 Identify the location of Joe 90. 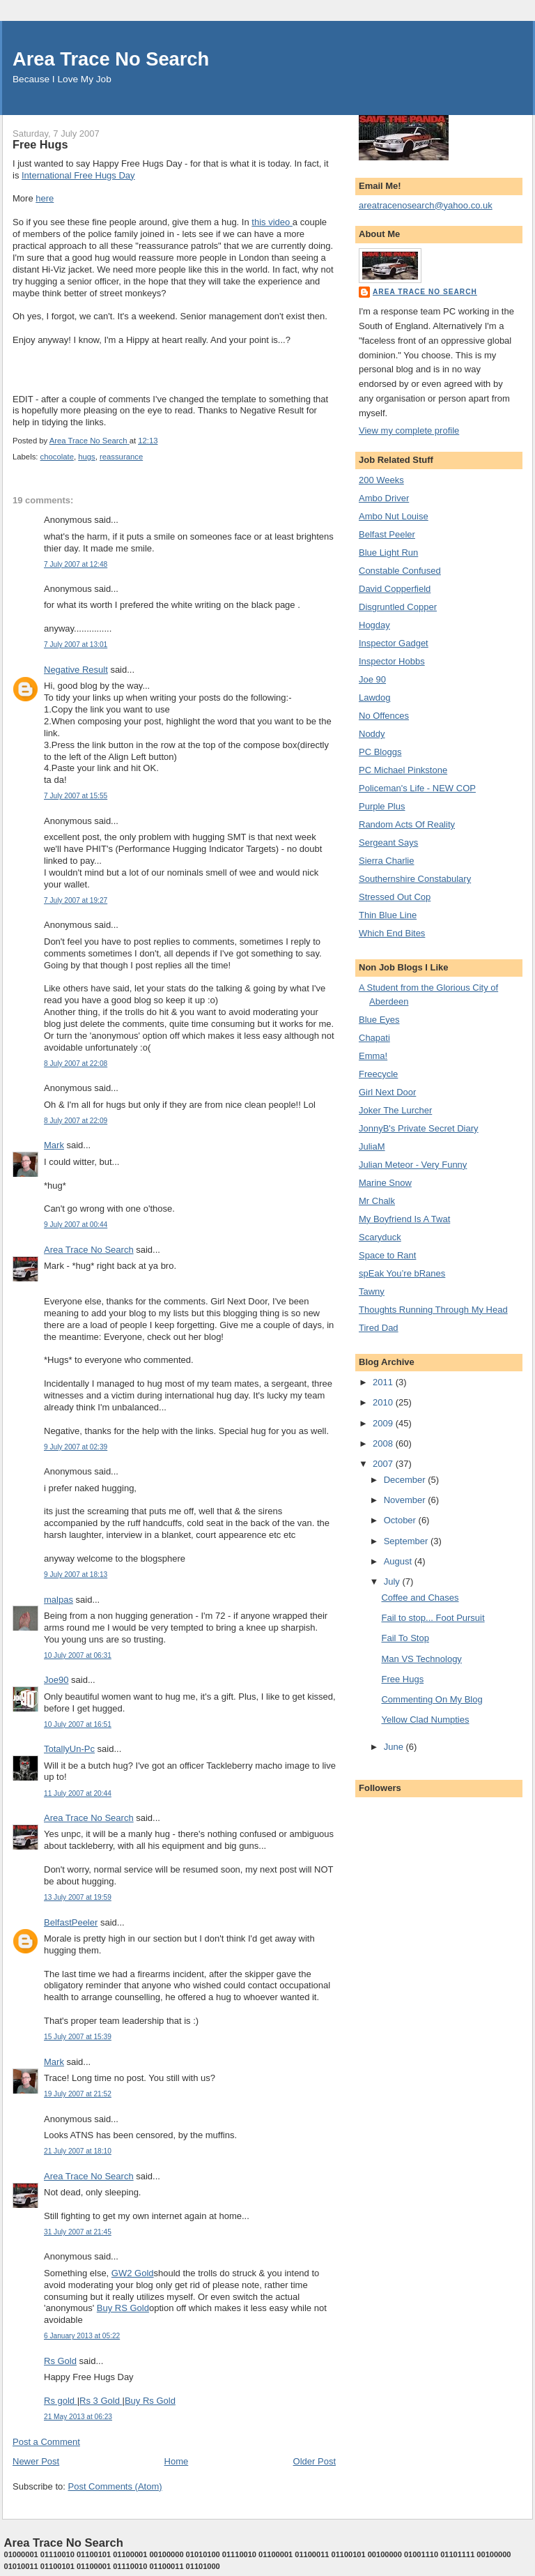
(372, 679).